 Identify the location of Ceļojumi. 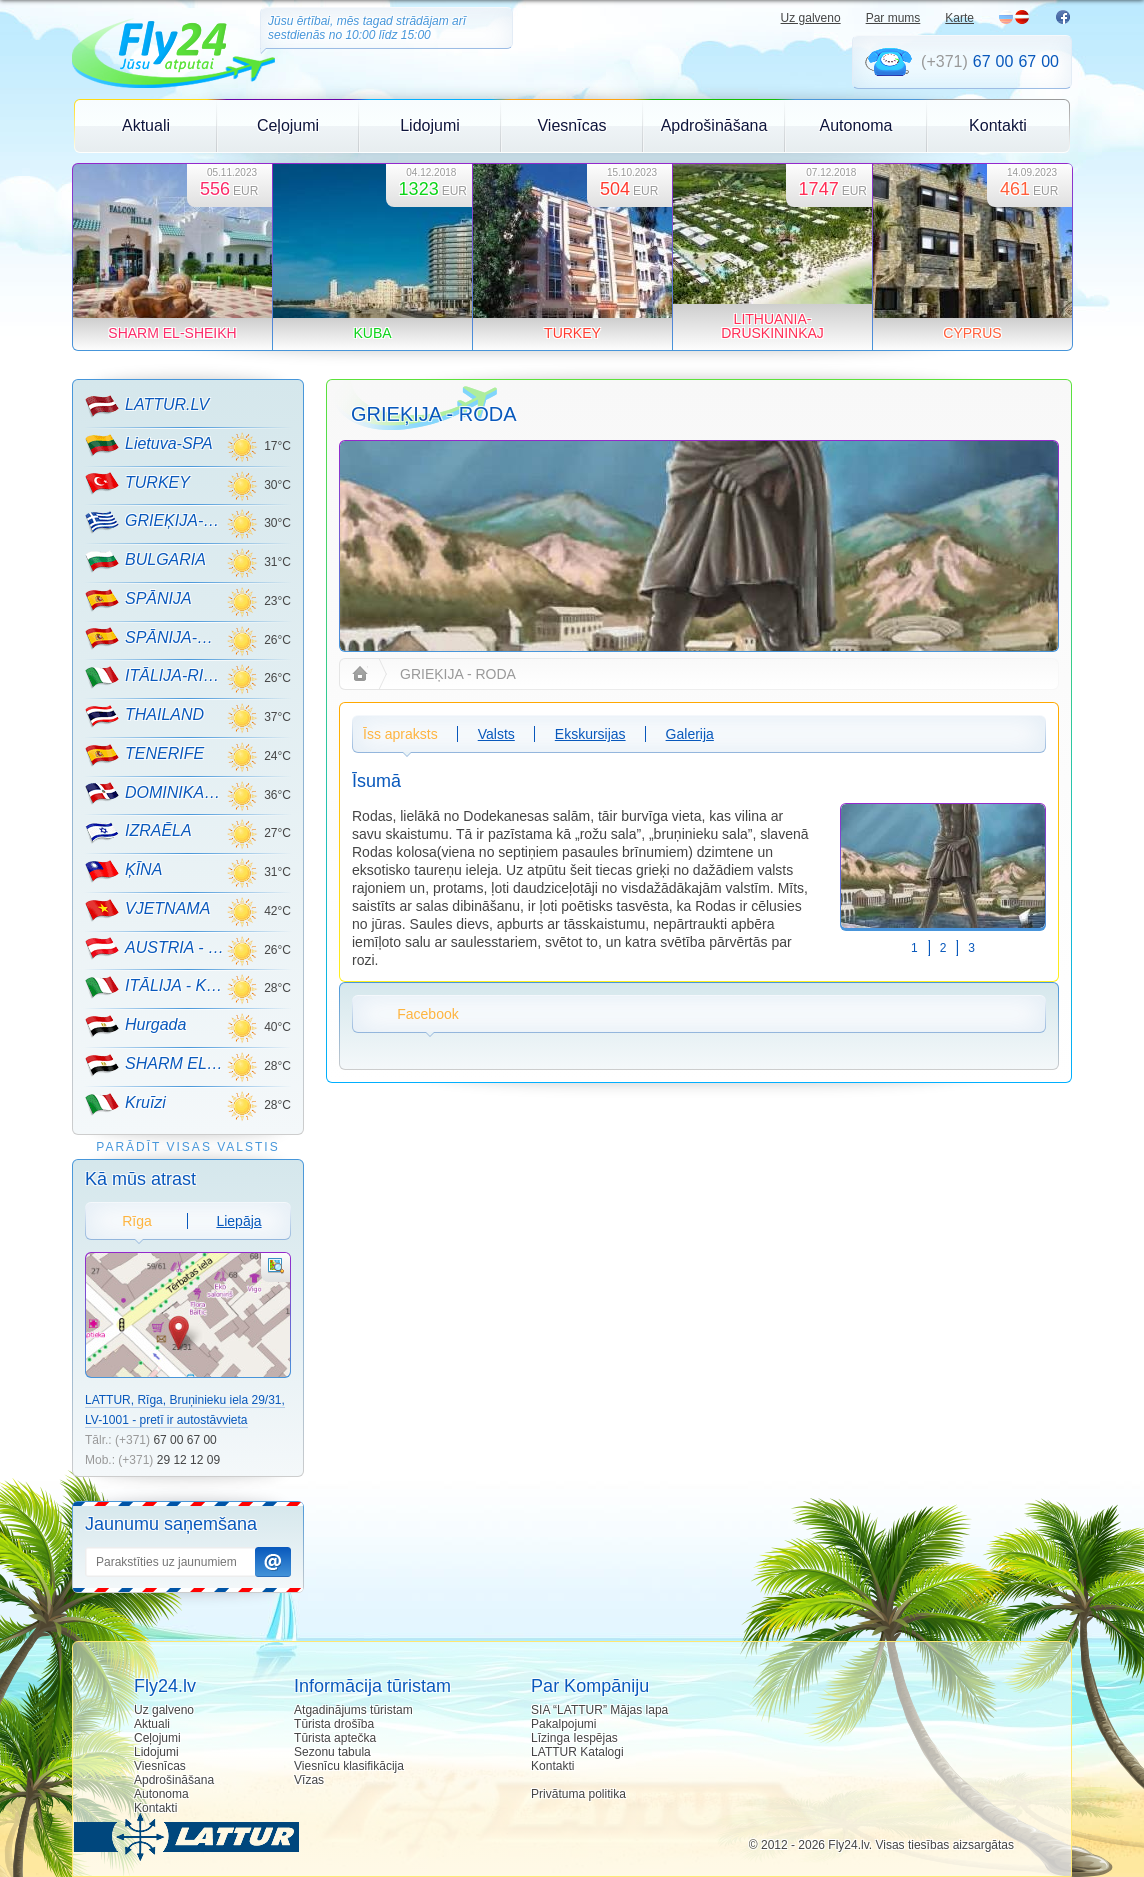
(288, 125).